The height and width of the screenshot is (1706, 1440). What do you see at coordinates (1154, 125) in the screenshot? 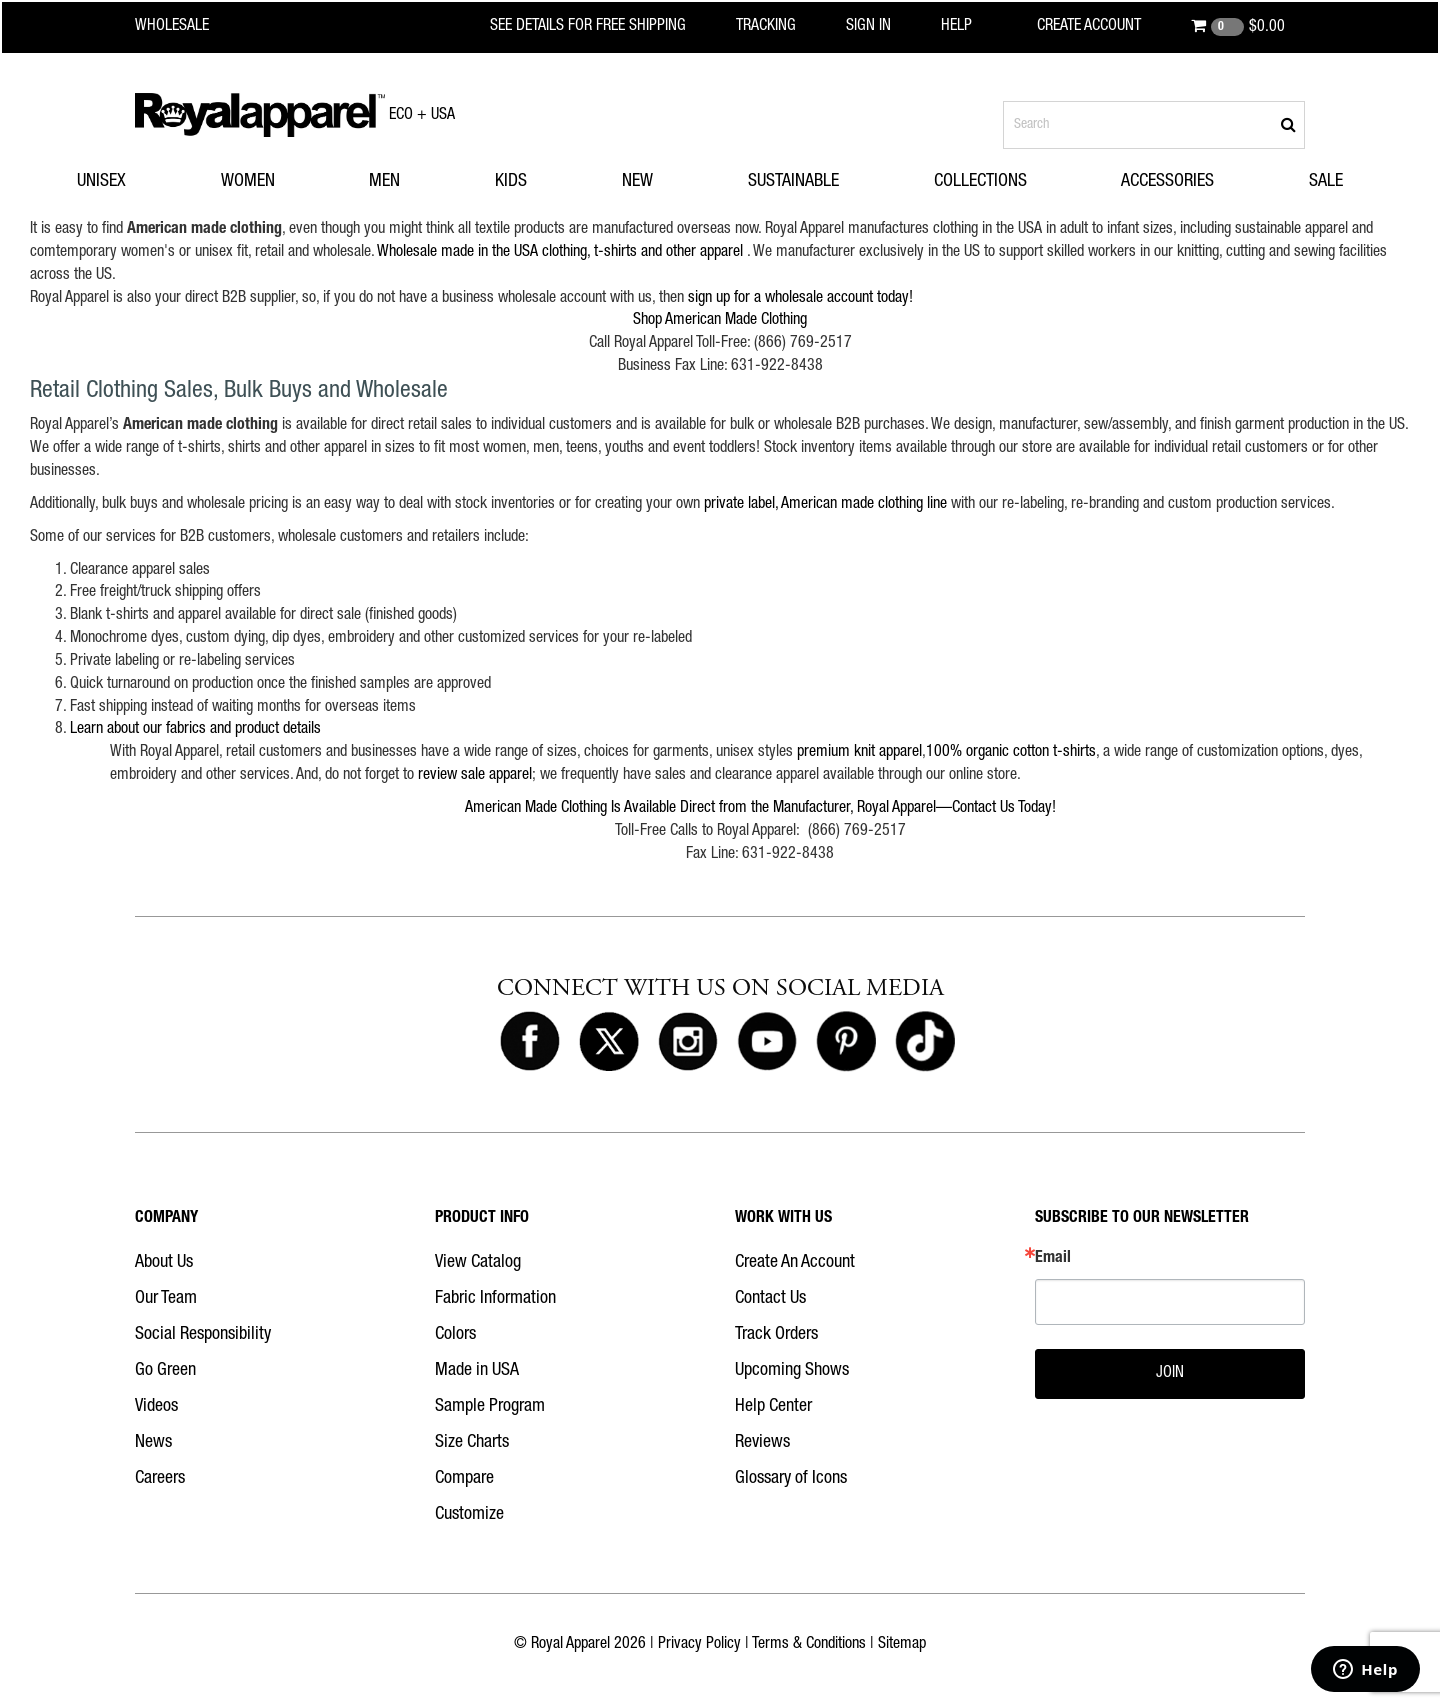
I see `[Search products]` at bounding box center [1154, 125].